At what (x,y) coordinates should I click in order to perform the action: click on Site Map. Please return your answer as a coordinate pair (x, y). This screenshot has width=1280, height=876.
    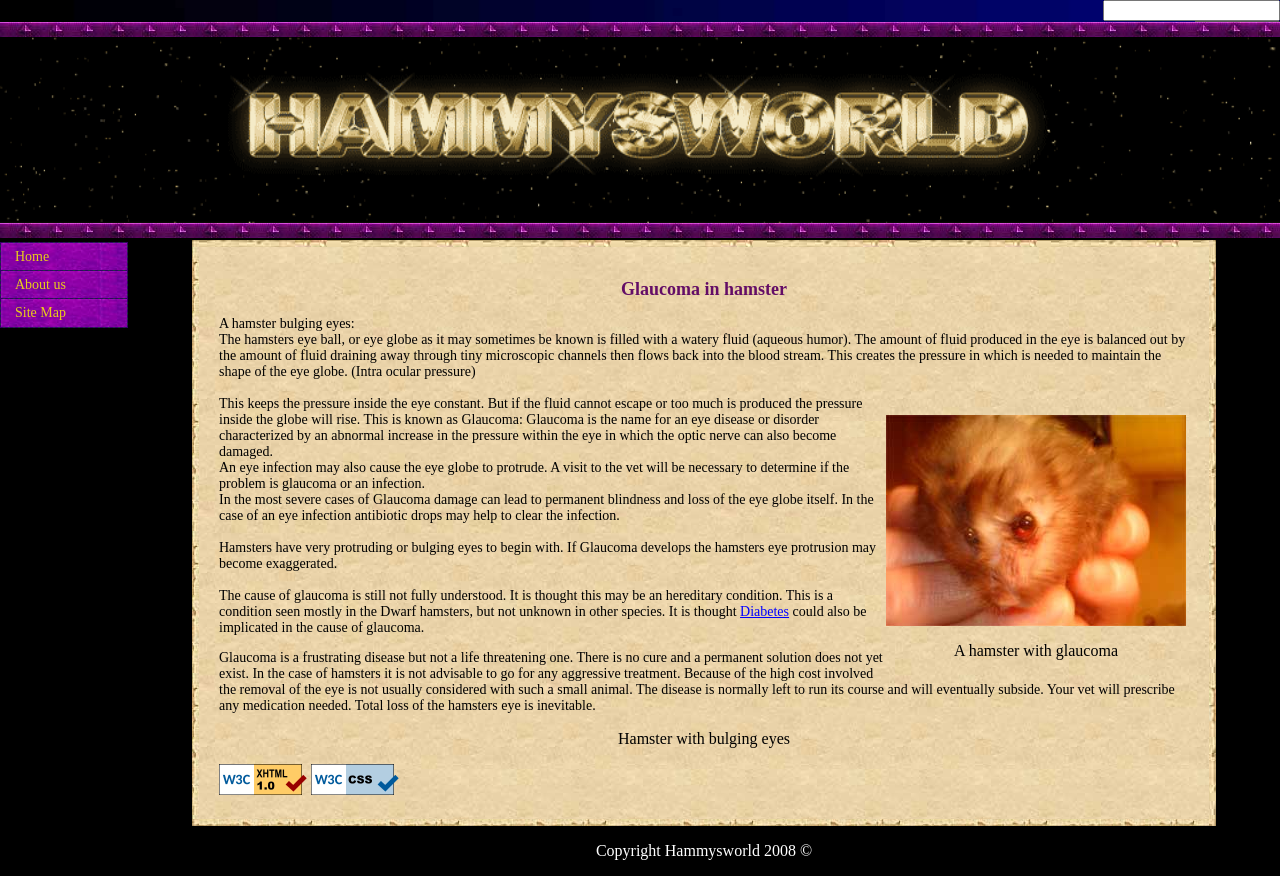
    Looking at the image, I should click on (40, 312).